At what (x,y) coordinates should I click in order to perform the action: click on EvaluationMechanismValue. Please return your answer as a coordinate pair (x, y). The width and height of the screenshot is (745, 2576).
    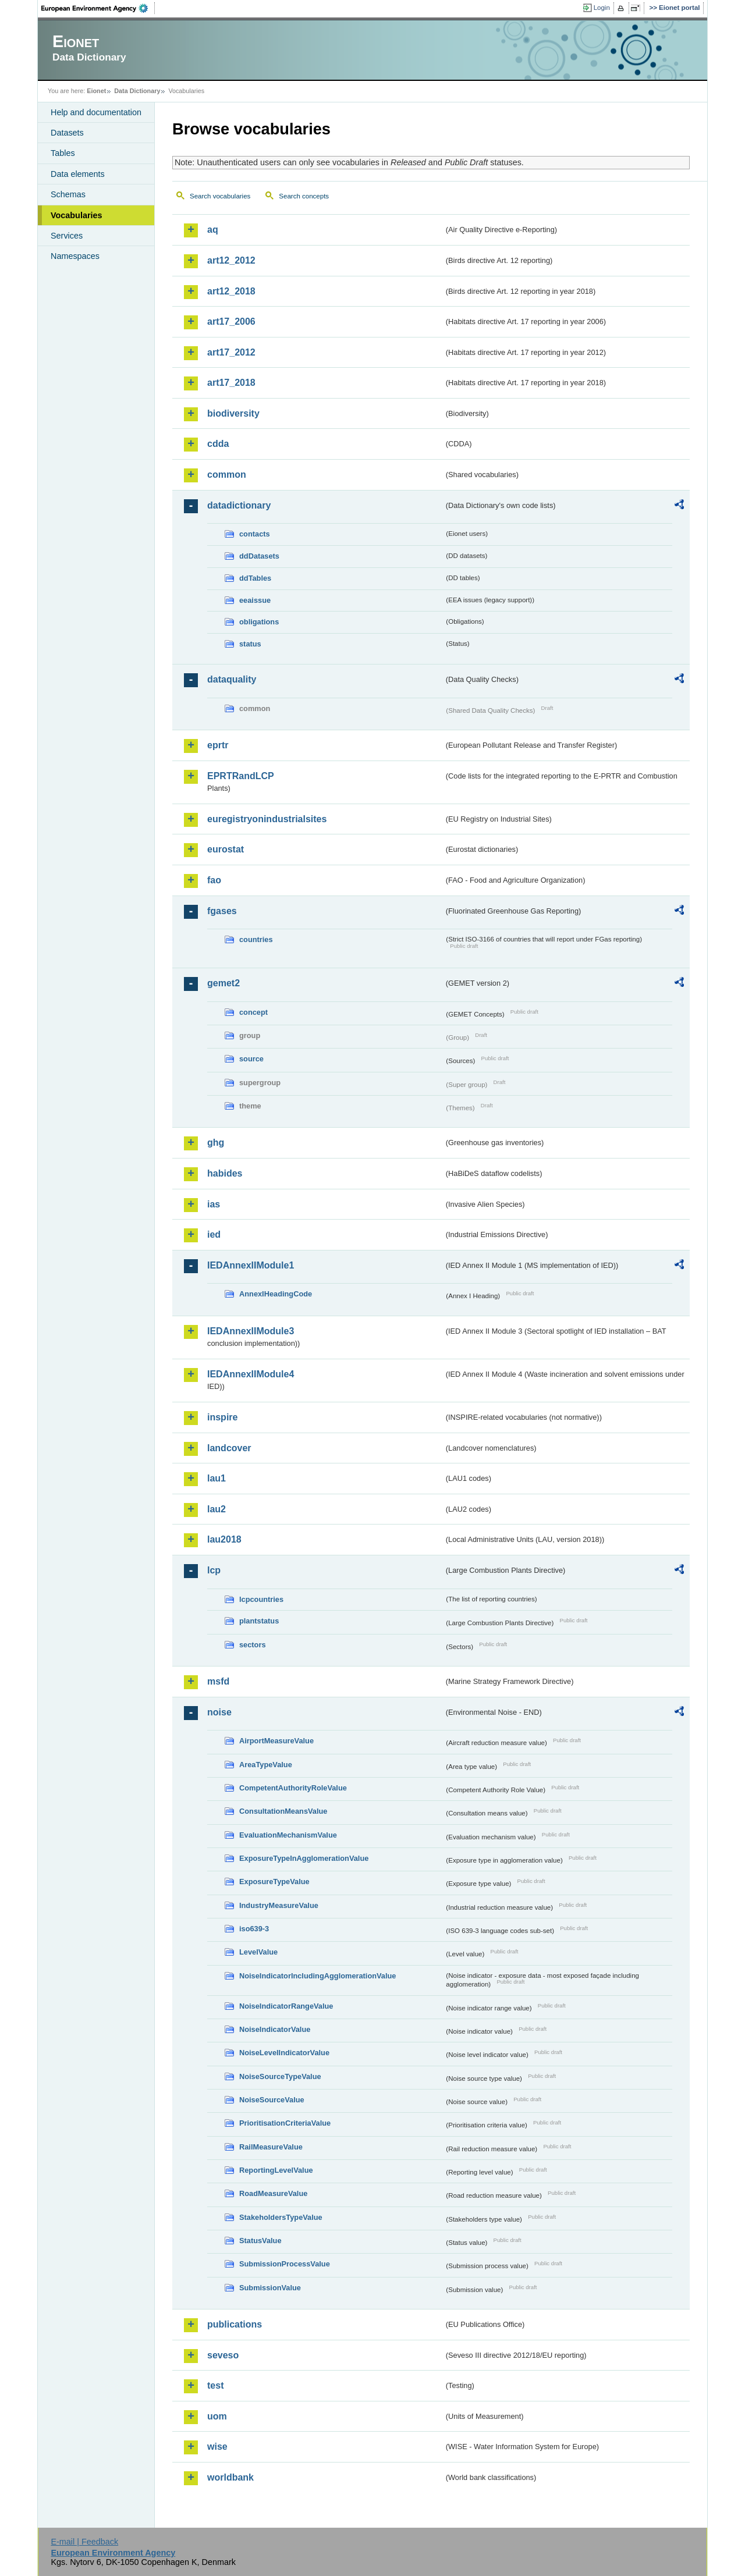
    Looking at the image, I should click on (288, 1835).